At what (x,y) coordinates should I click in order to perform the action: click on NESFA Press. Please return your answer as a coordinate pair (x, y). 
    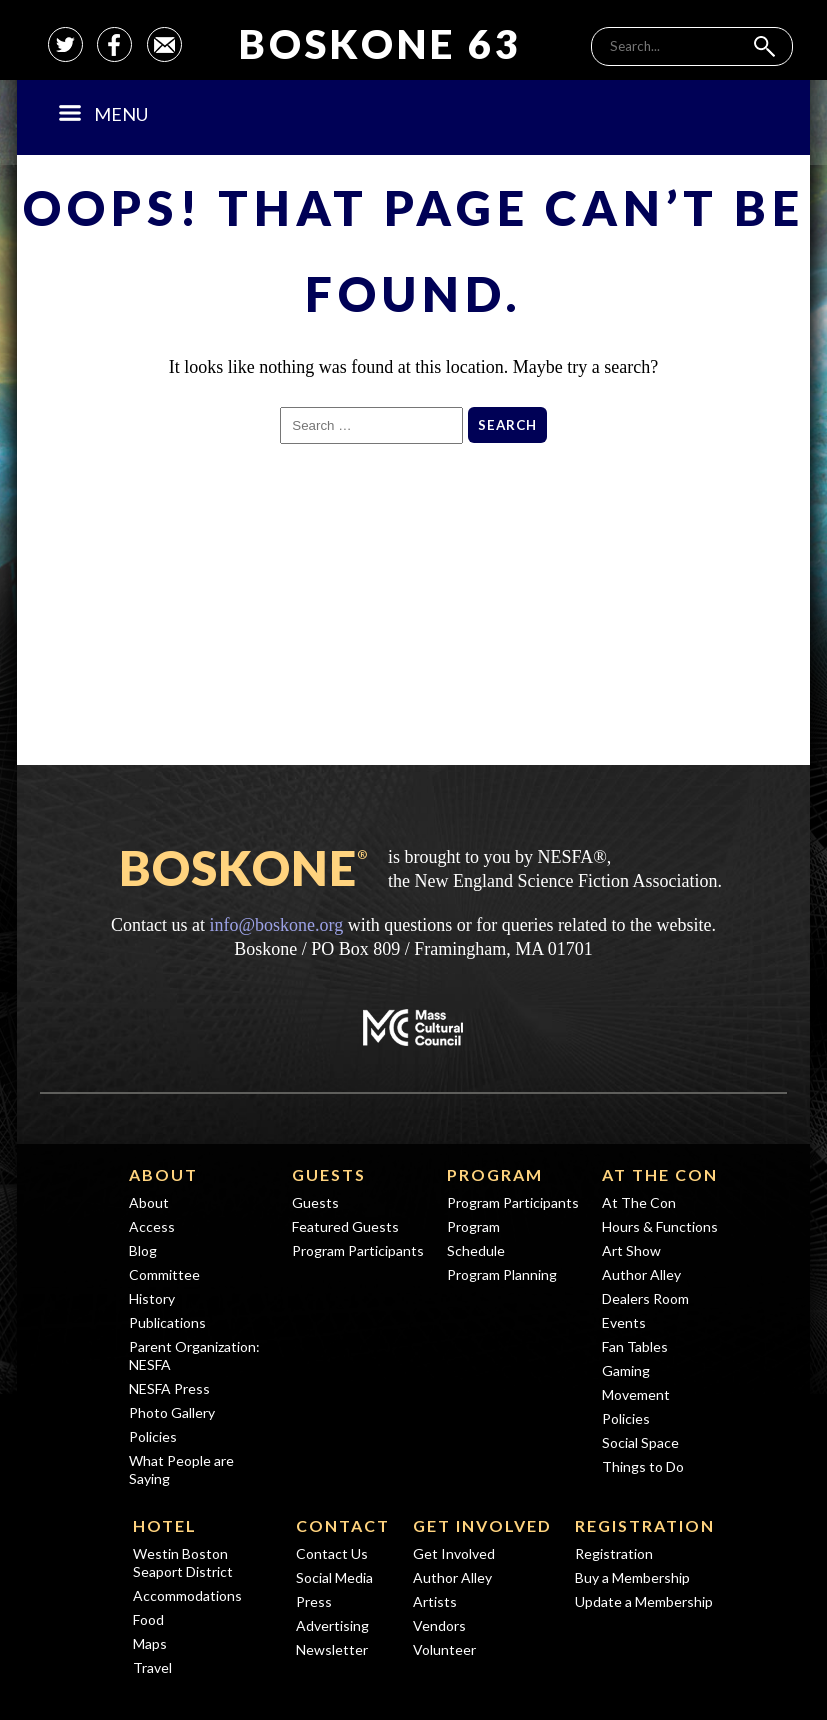
    Looking at the image, I should click on (169, 1388).